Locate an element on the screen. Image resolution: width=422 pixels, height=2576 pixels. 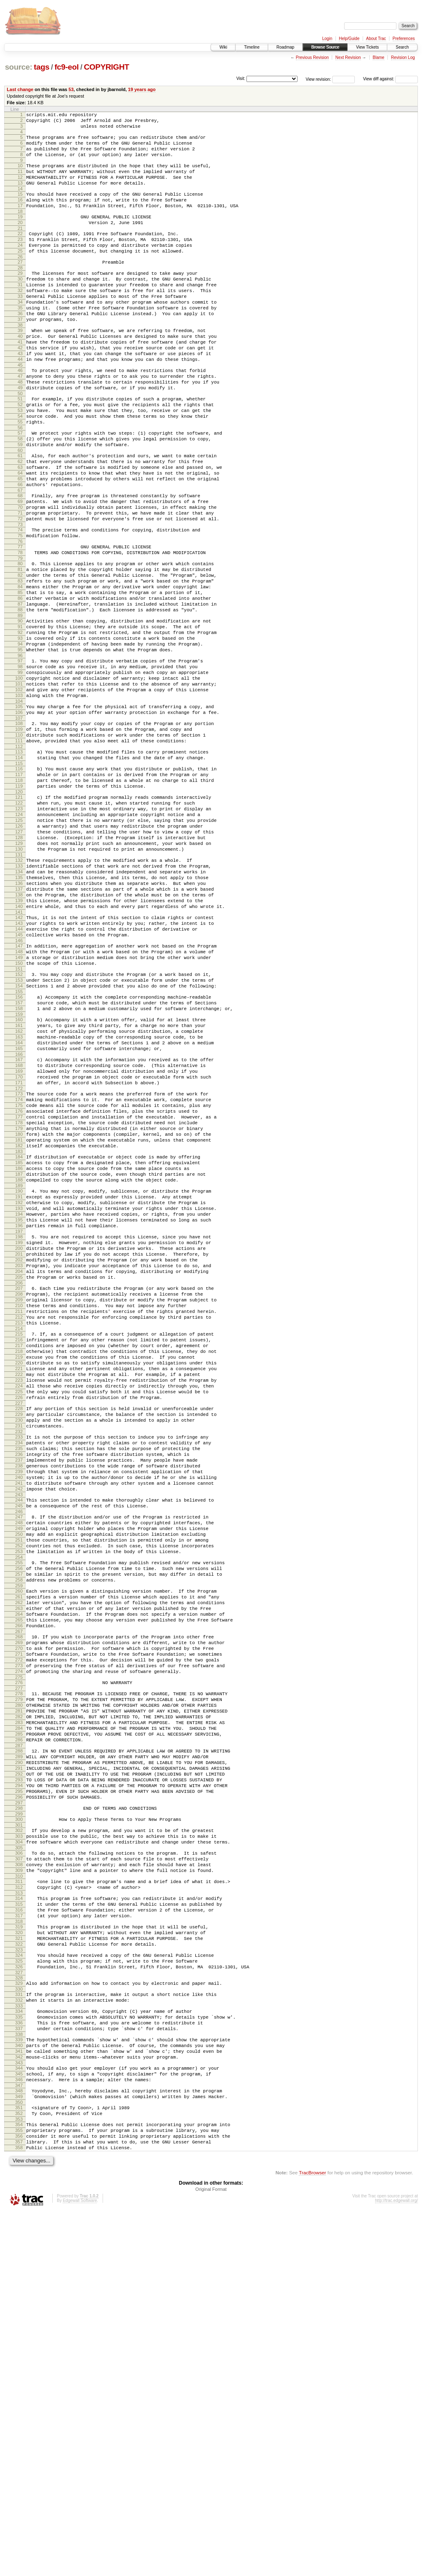
220 is located at coordinates (19, 1588).